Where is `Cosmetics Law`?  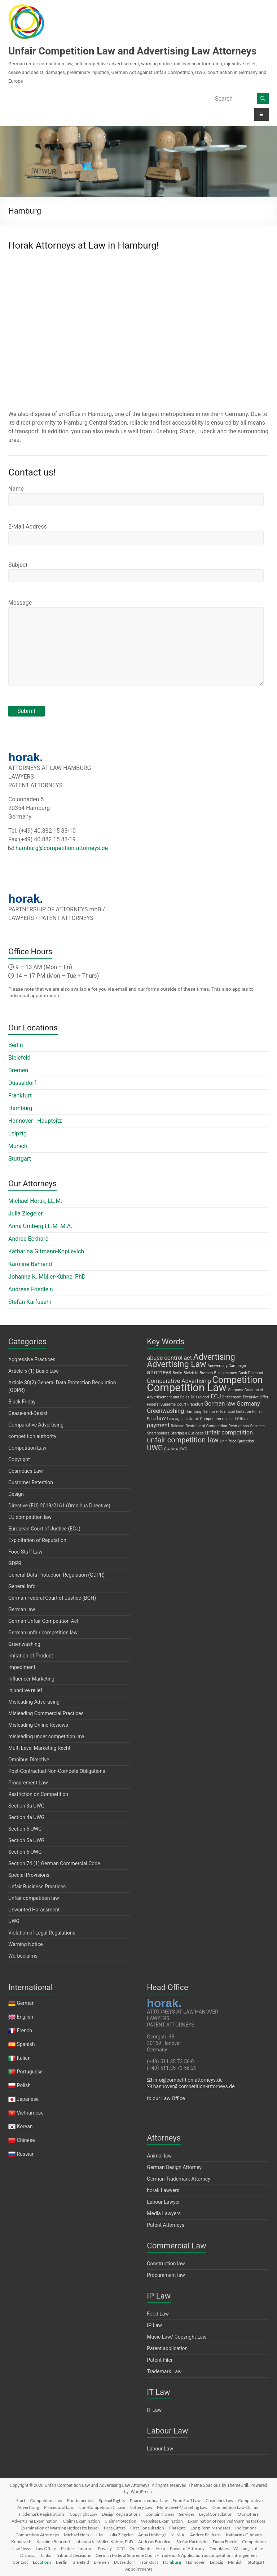
Cosmetics Law is located at coordinates (25, 1471).